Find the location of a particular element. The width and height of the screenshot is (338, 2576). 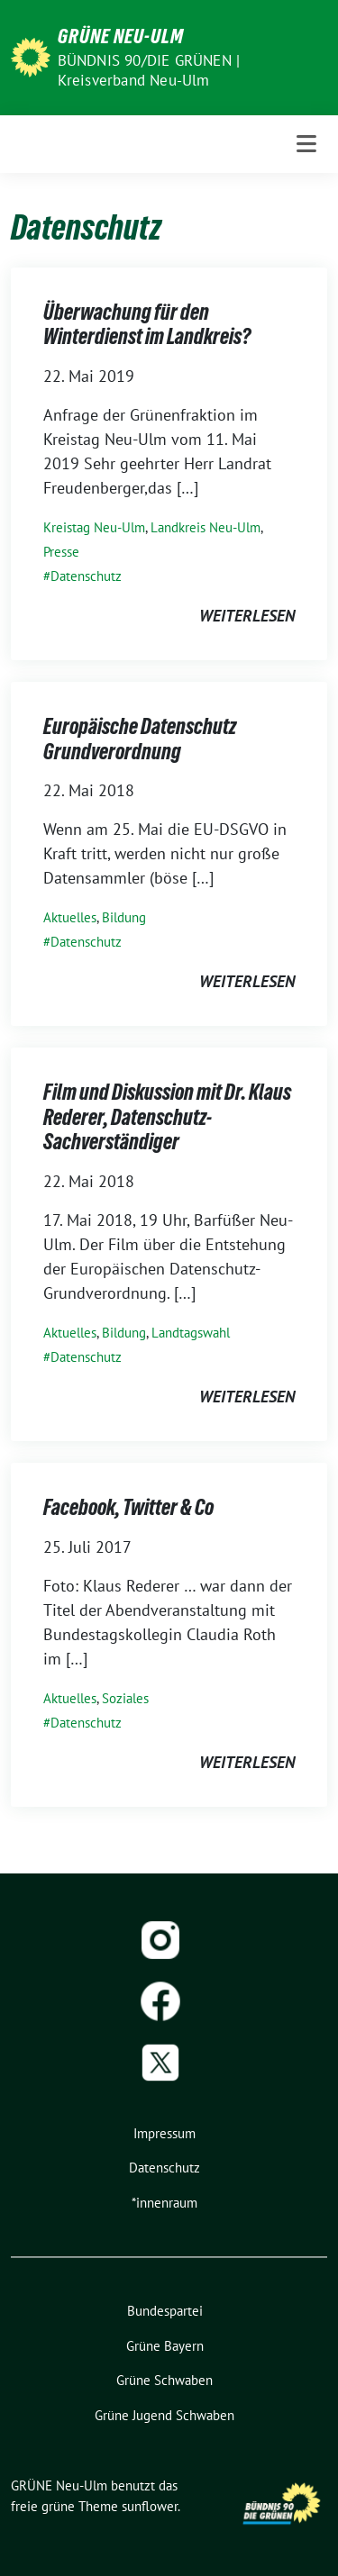

BÜNDNIS 90/DIE GRÜNEN | Kreisverband Neu-Ulm is located at coordinates (149, 70).